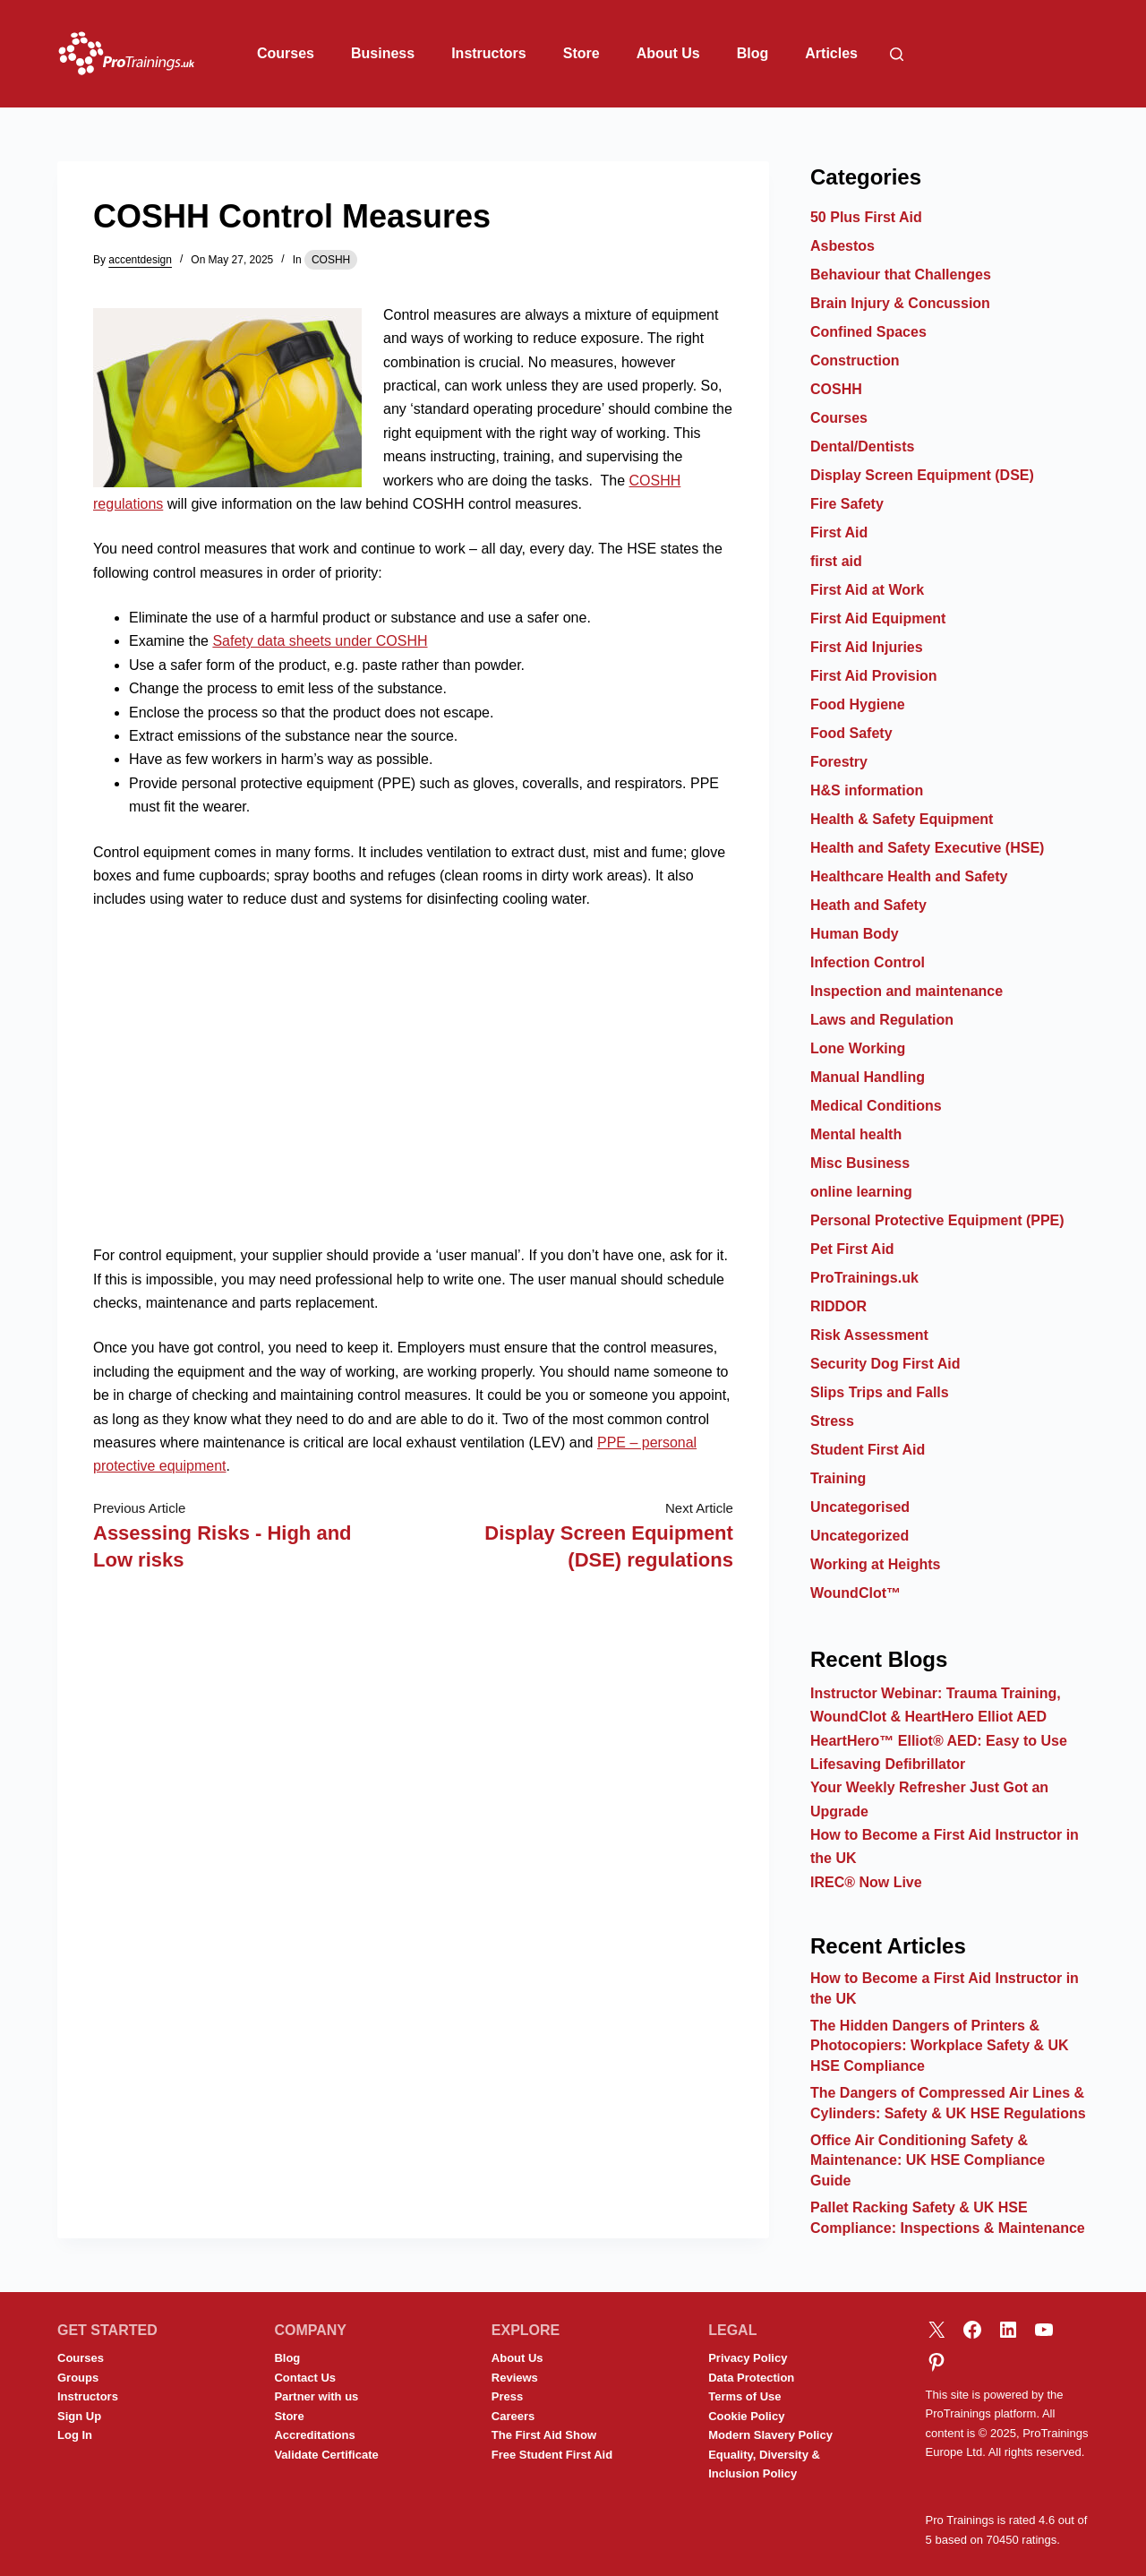 This screenshot has width=1146, height=2576. Describe the element at coordinates (948, 2102) in the screenshot. I see `The Dangers of Compressed Air Lines & Cylinders: Safety & UK HSE Regulations` at that location.